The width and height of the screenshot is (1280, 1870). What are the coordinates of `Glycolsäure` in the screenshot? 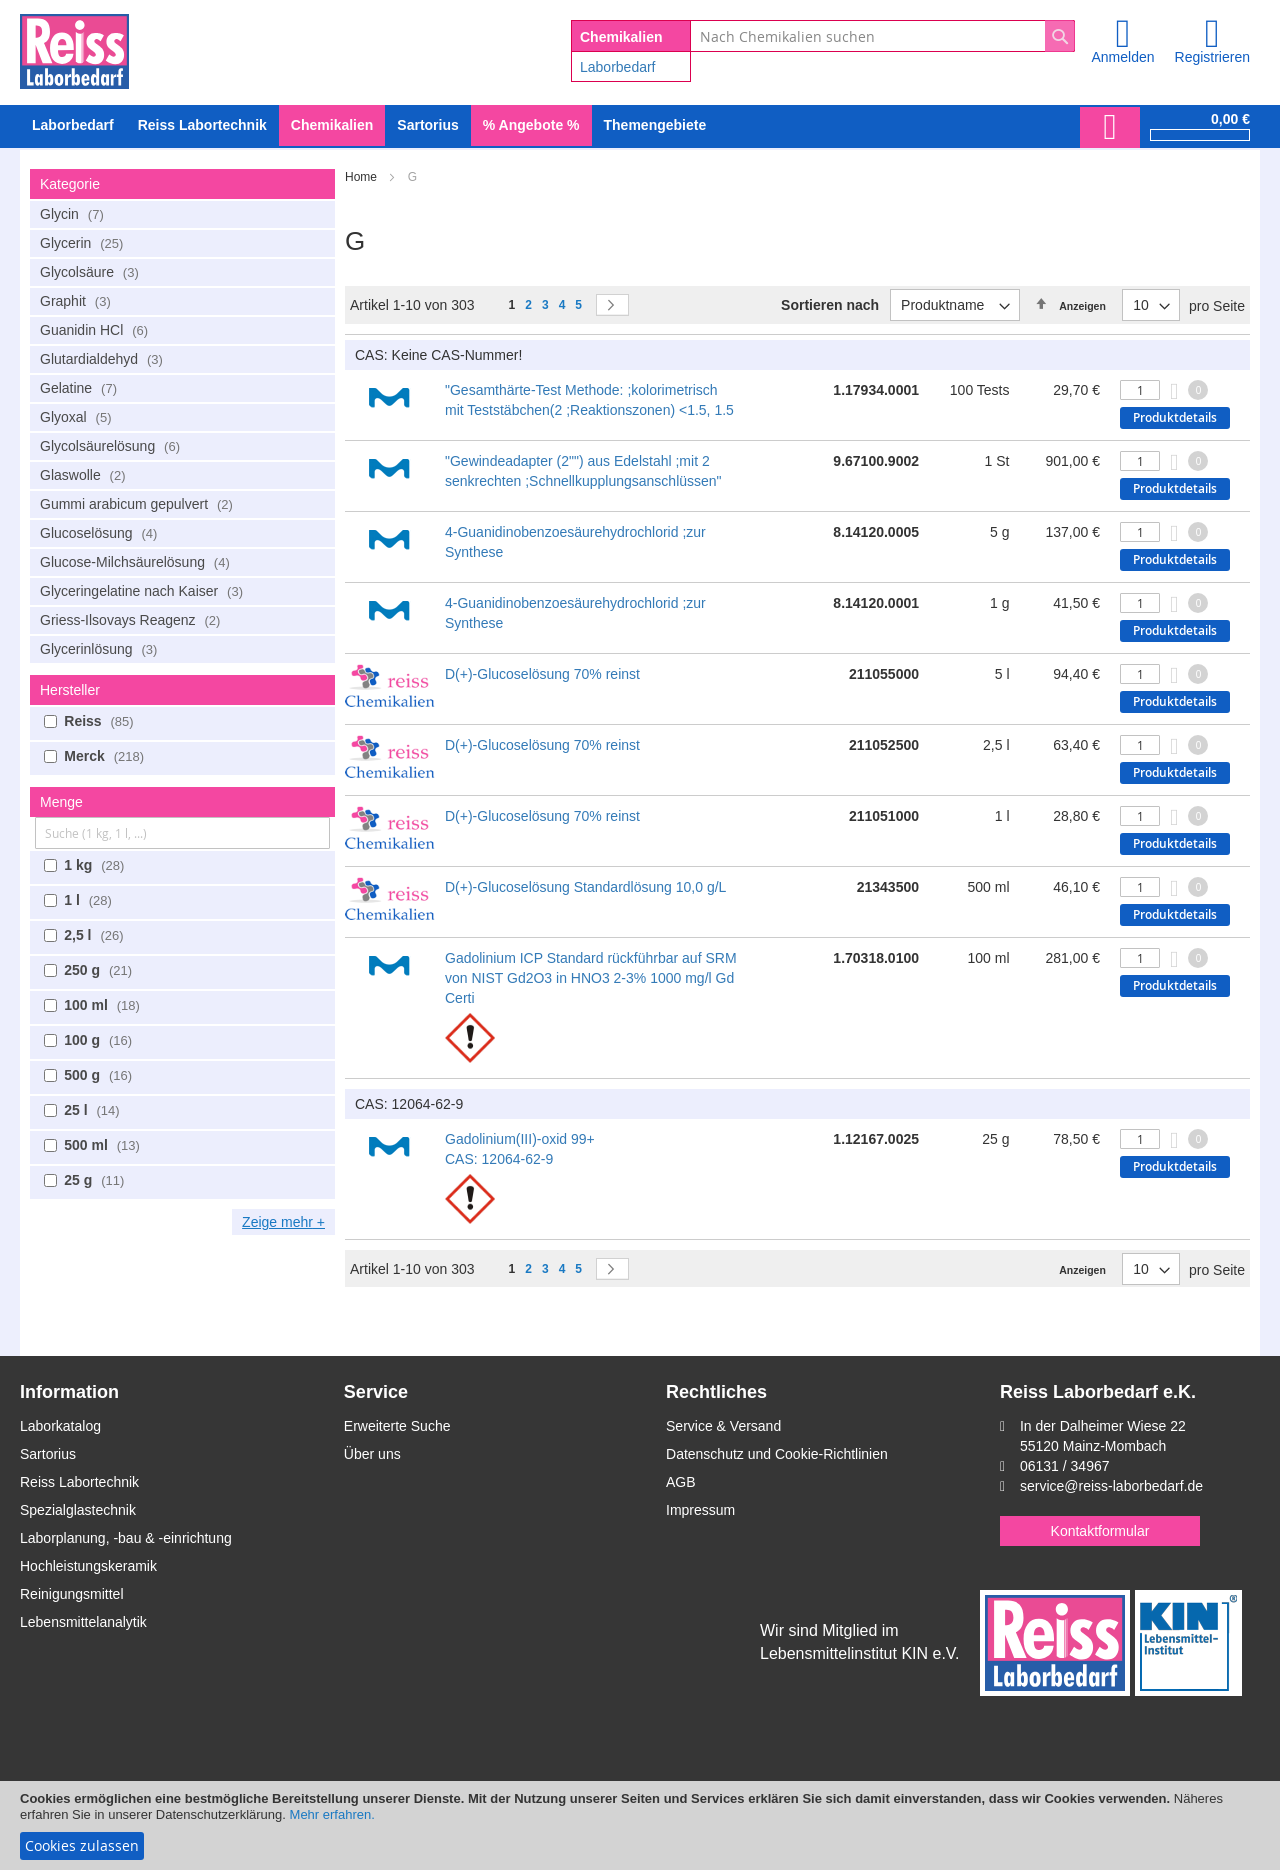 It's located at (92, 272).